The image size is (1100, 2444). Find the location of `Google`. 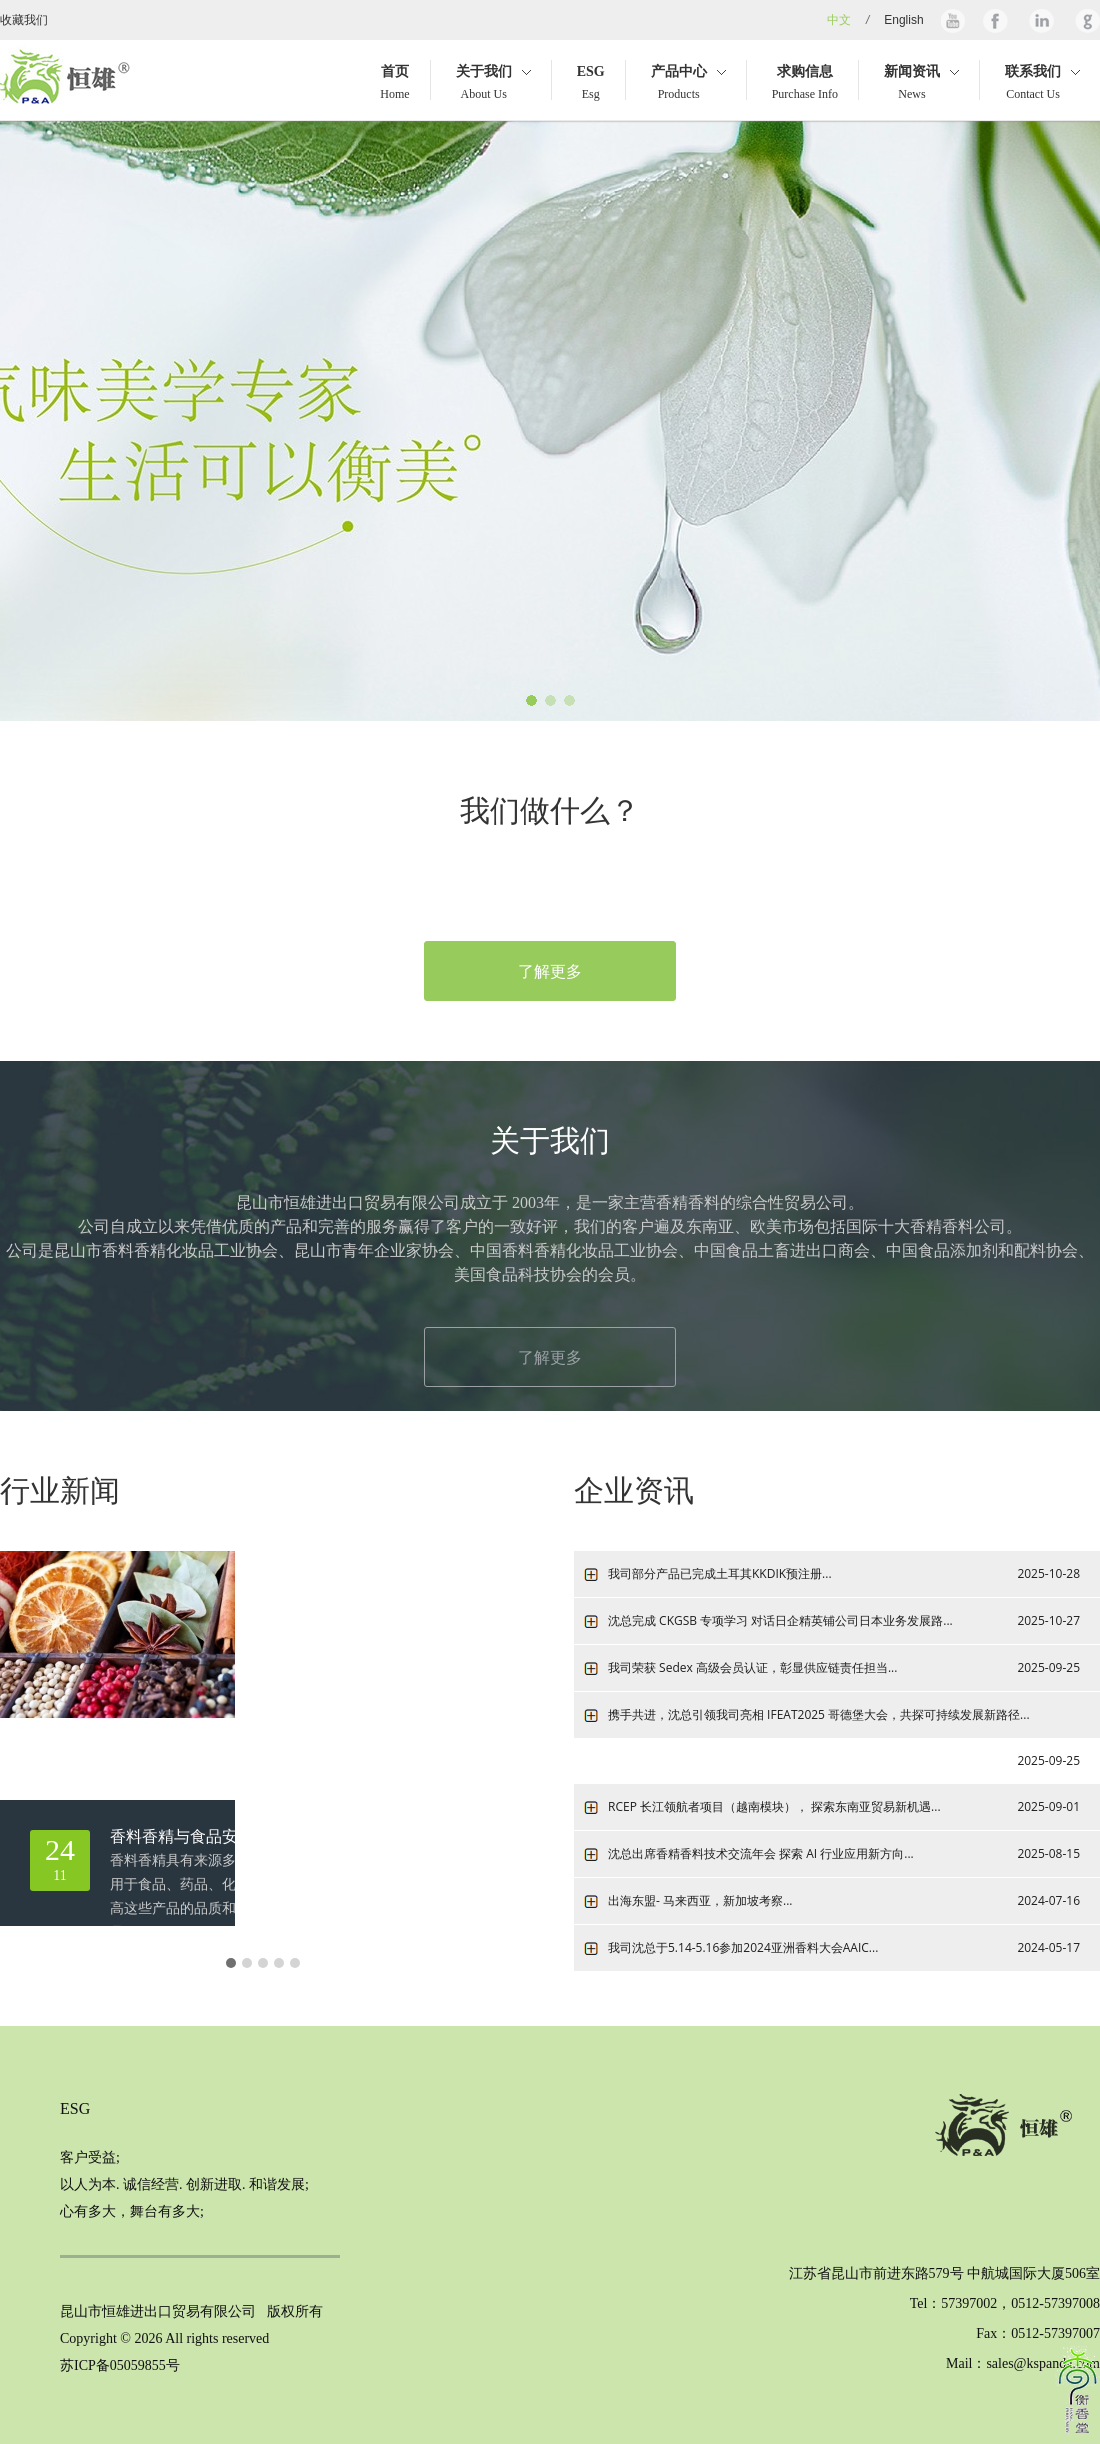

Google is located at coordinates (1085, 20).